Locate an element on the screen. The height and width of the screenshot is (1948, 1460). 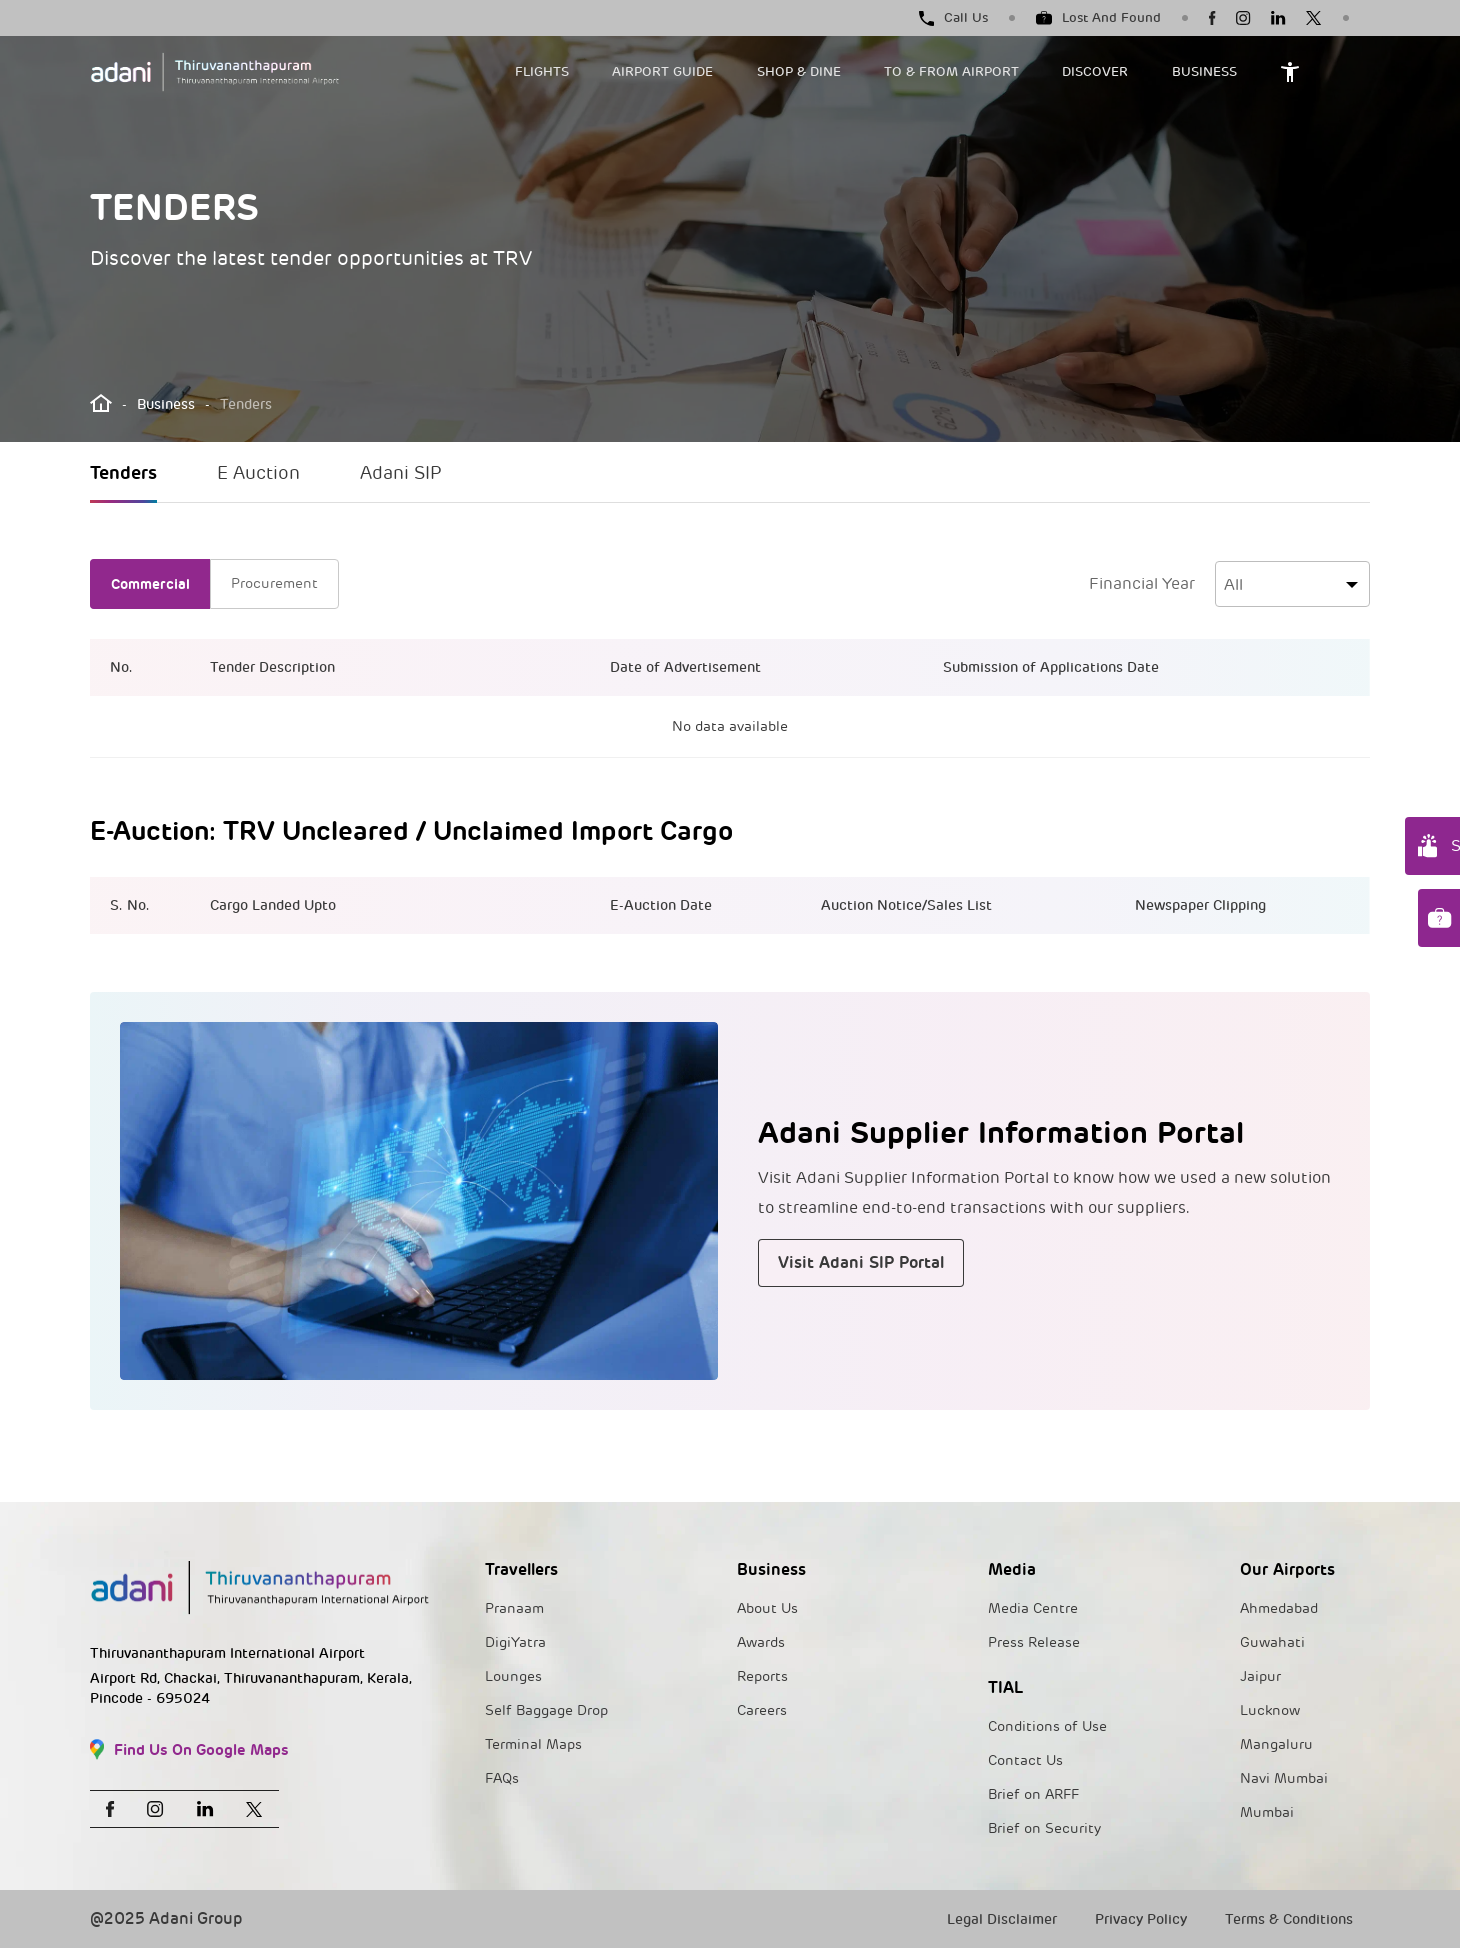
Jaipur is located at coordinates (1260, 1676).